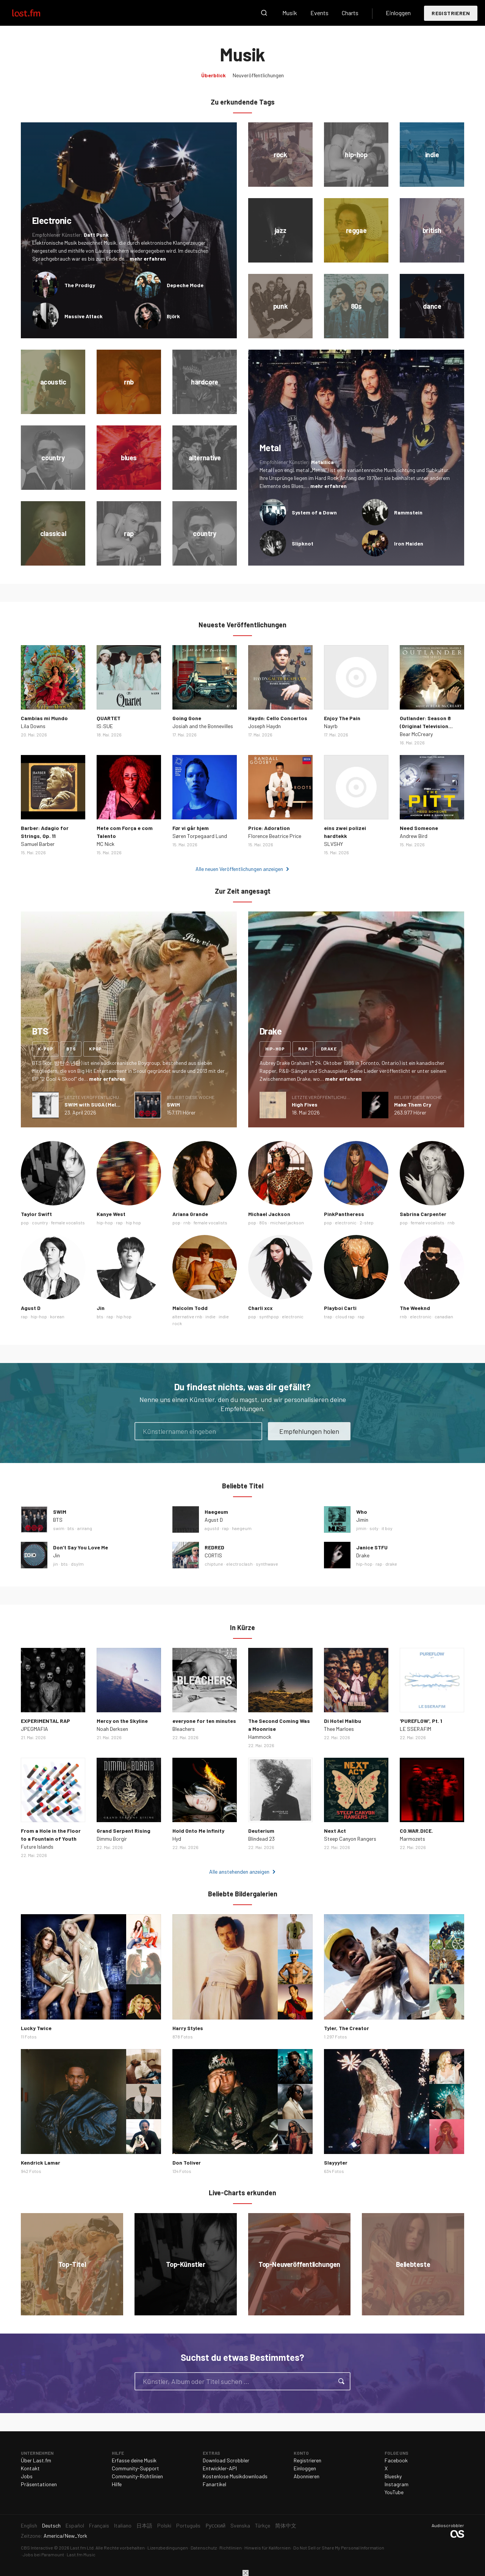 The height and width of the screenshot is (2576, 485). I want to click on Depeche Mode, so click(185, 285).